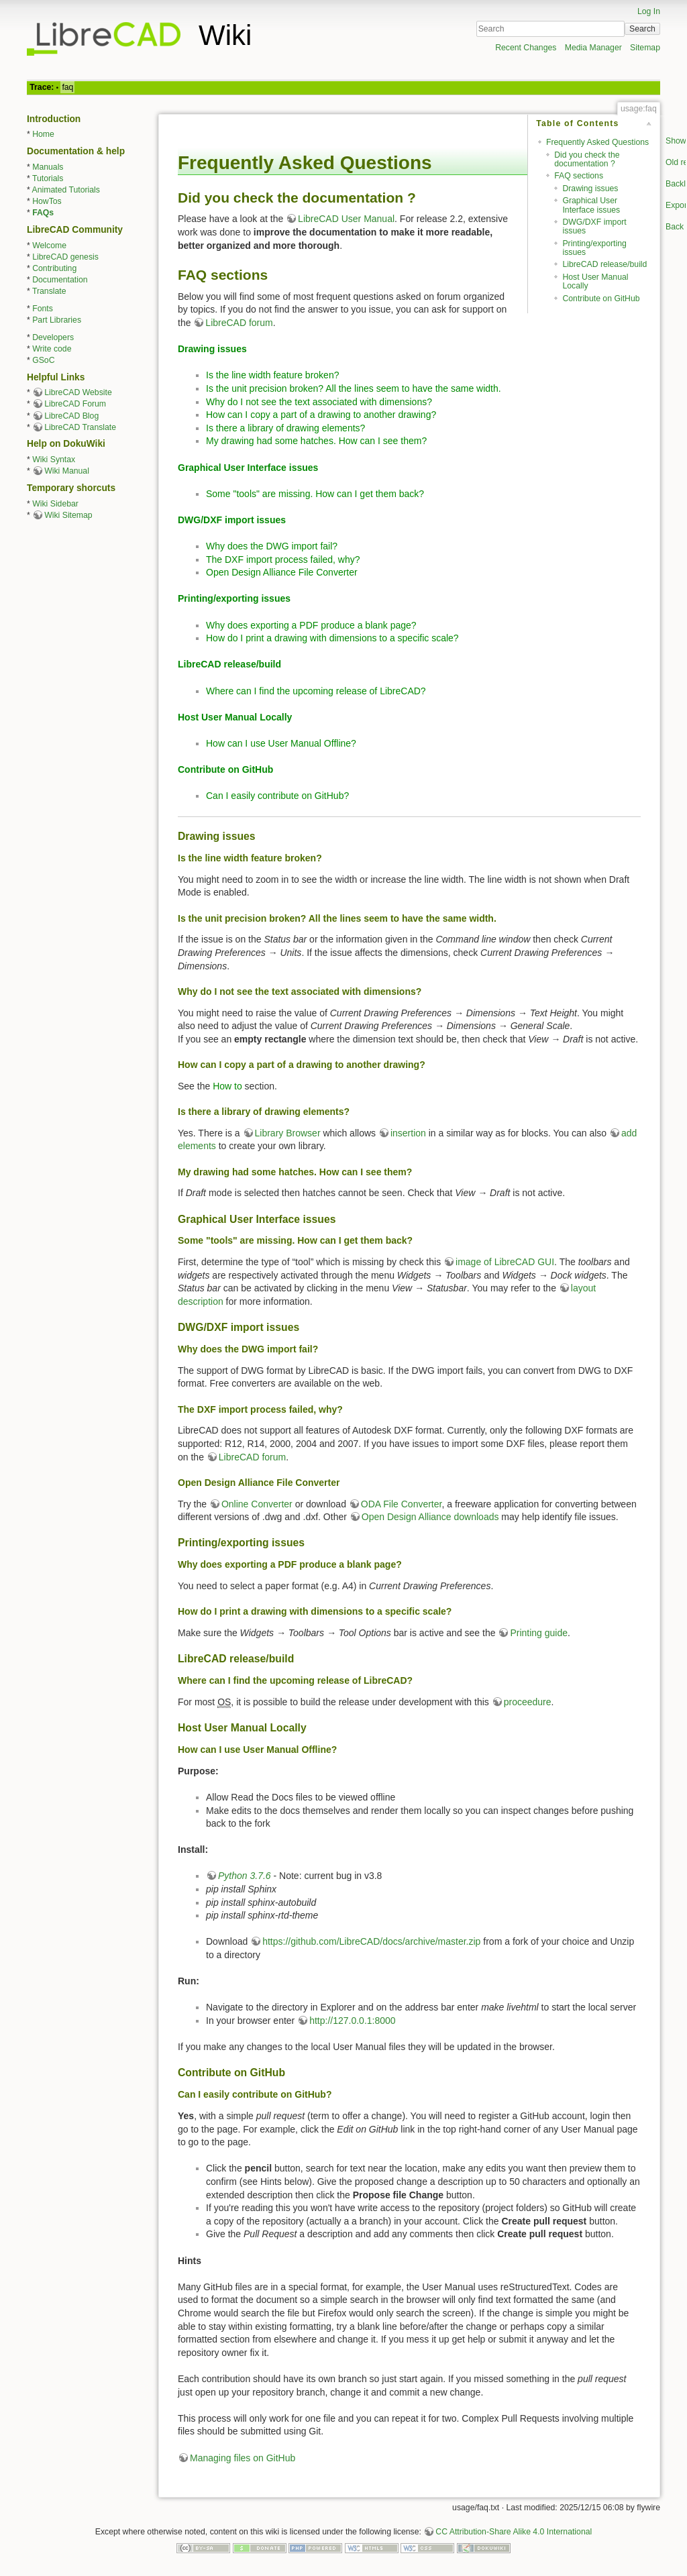 This screenshot has height=2576, width=687. I want to click on Frequently Asked Questions, so click(597, 142).